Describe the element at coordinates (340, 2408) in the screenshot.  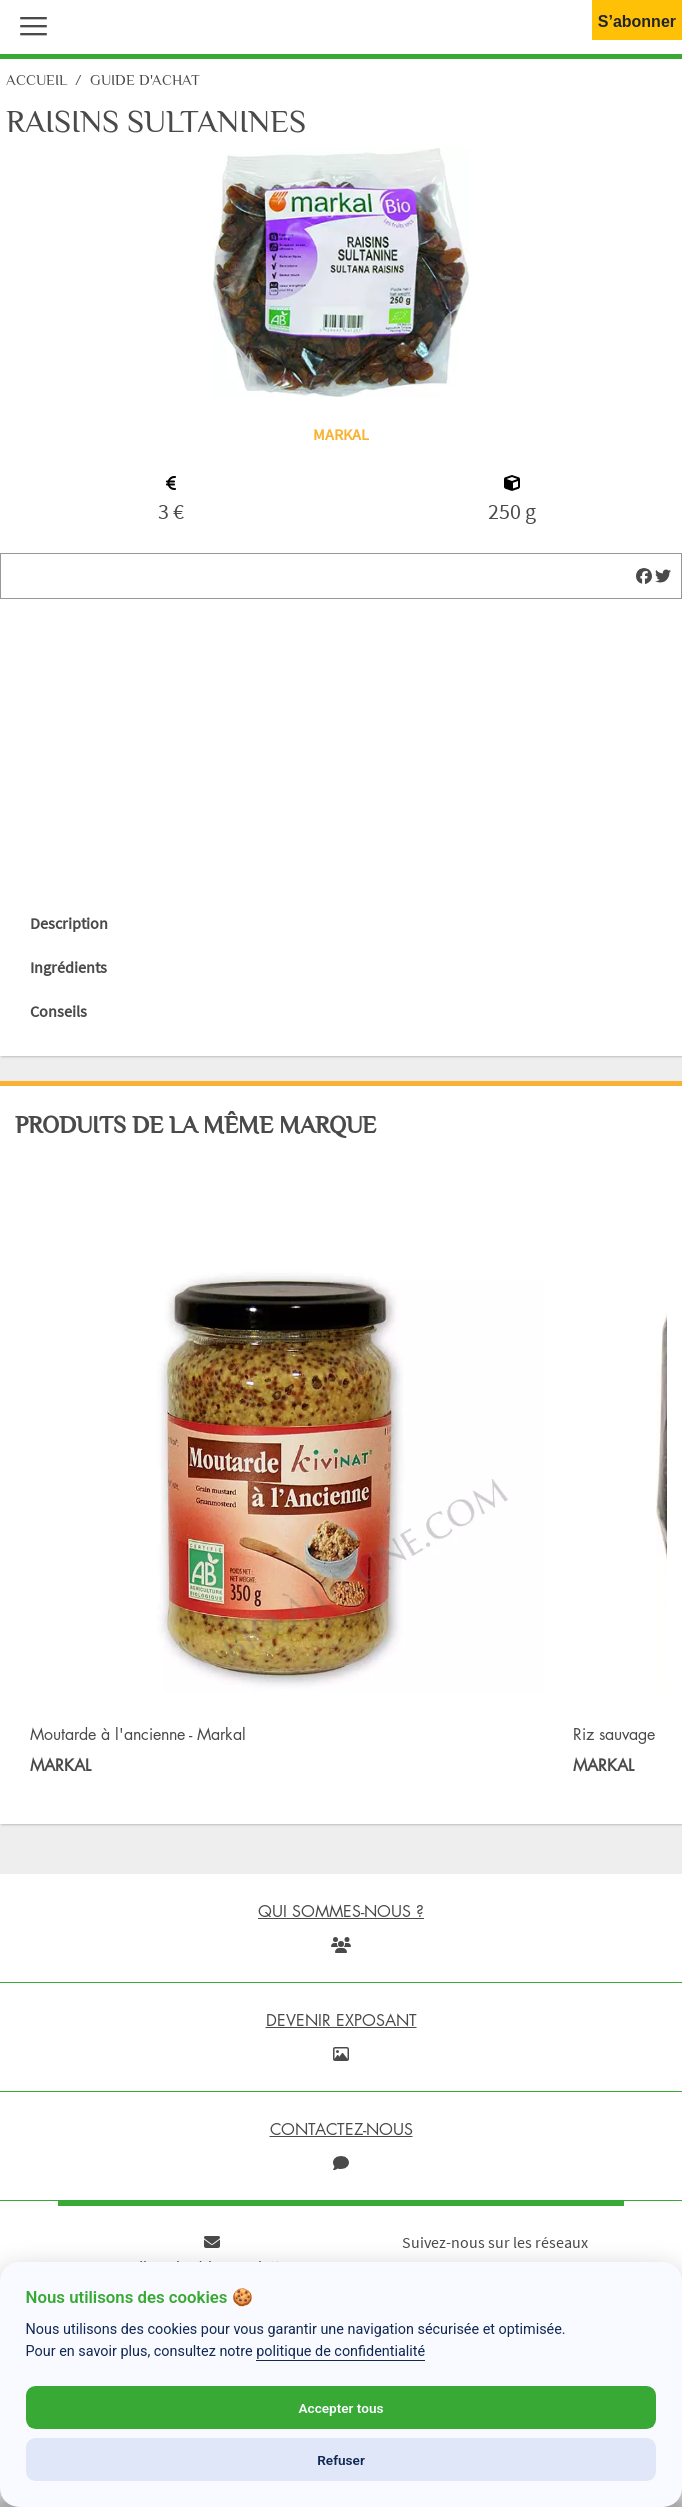
I see `Accepter tous` at that location.